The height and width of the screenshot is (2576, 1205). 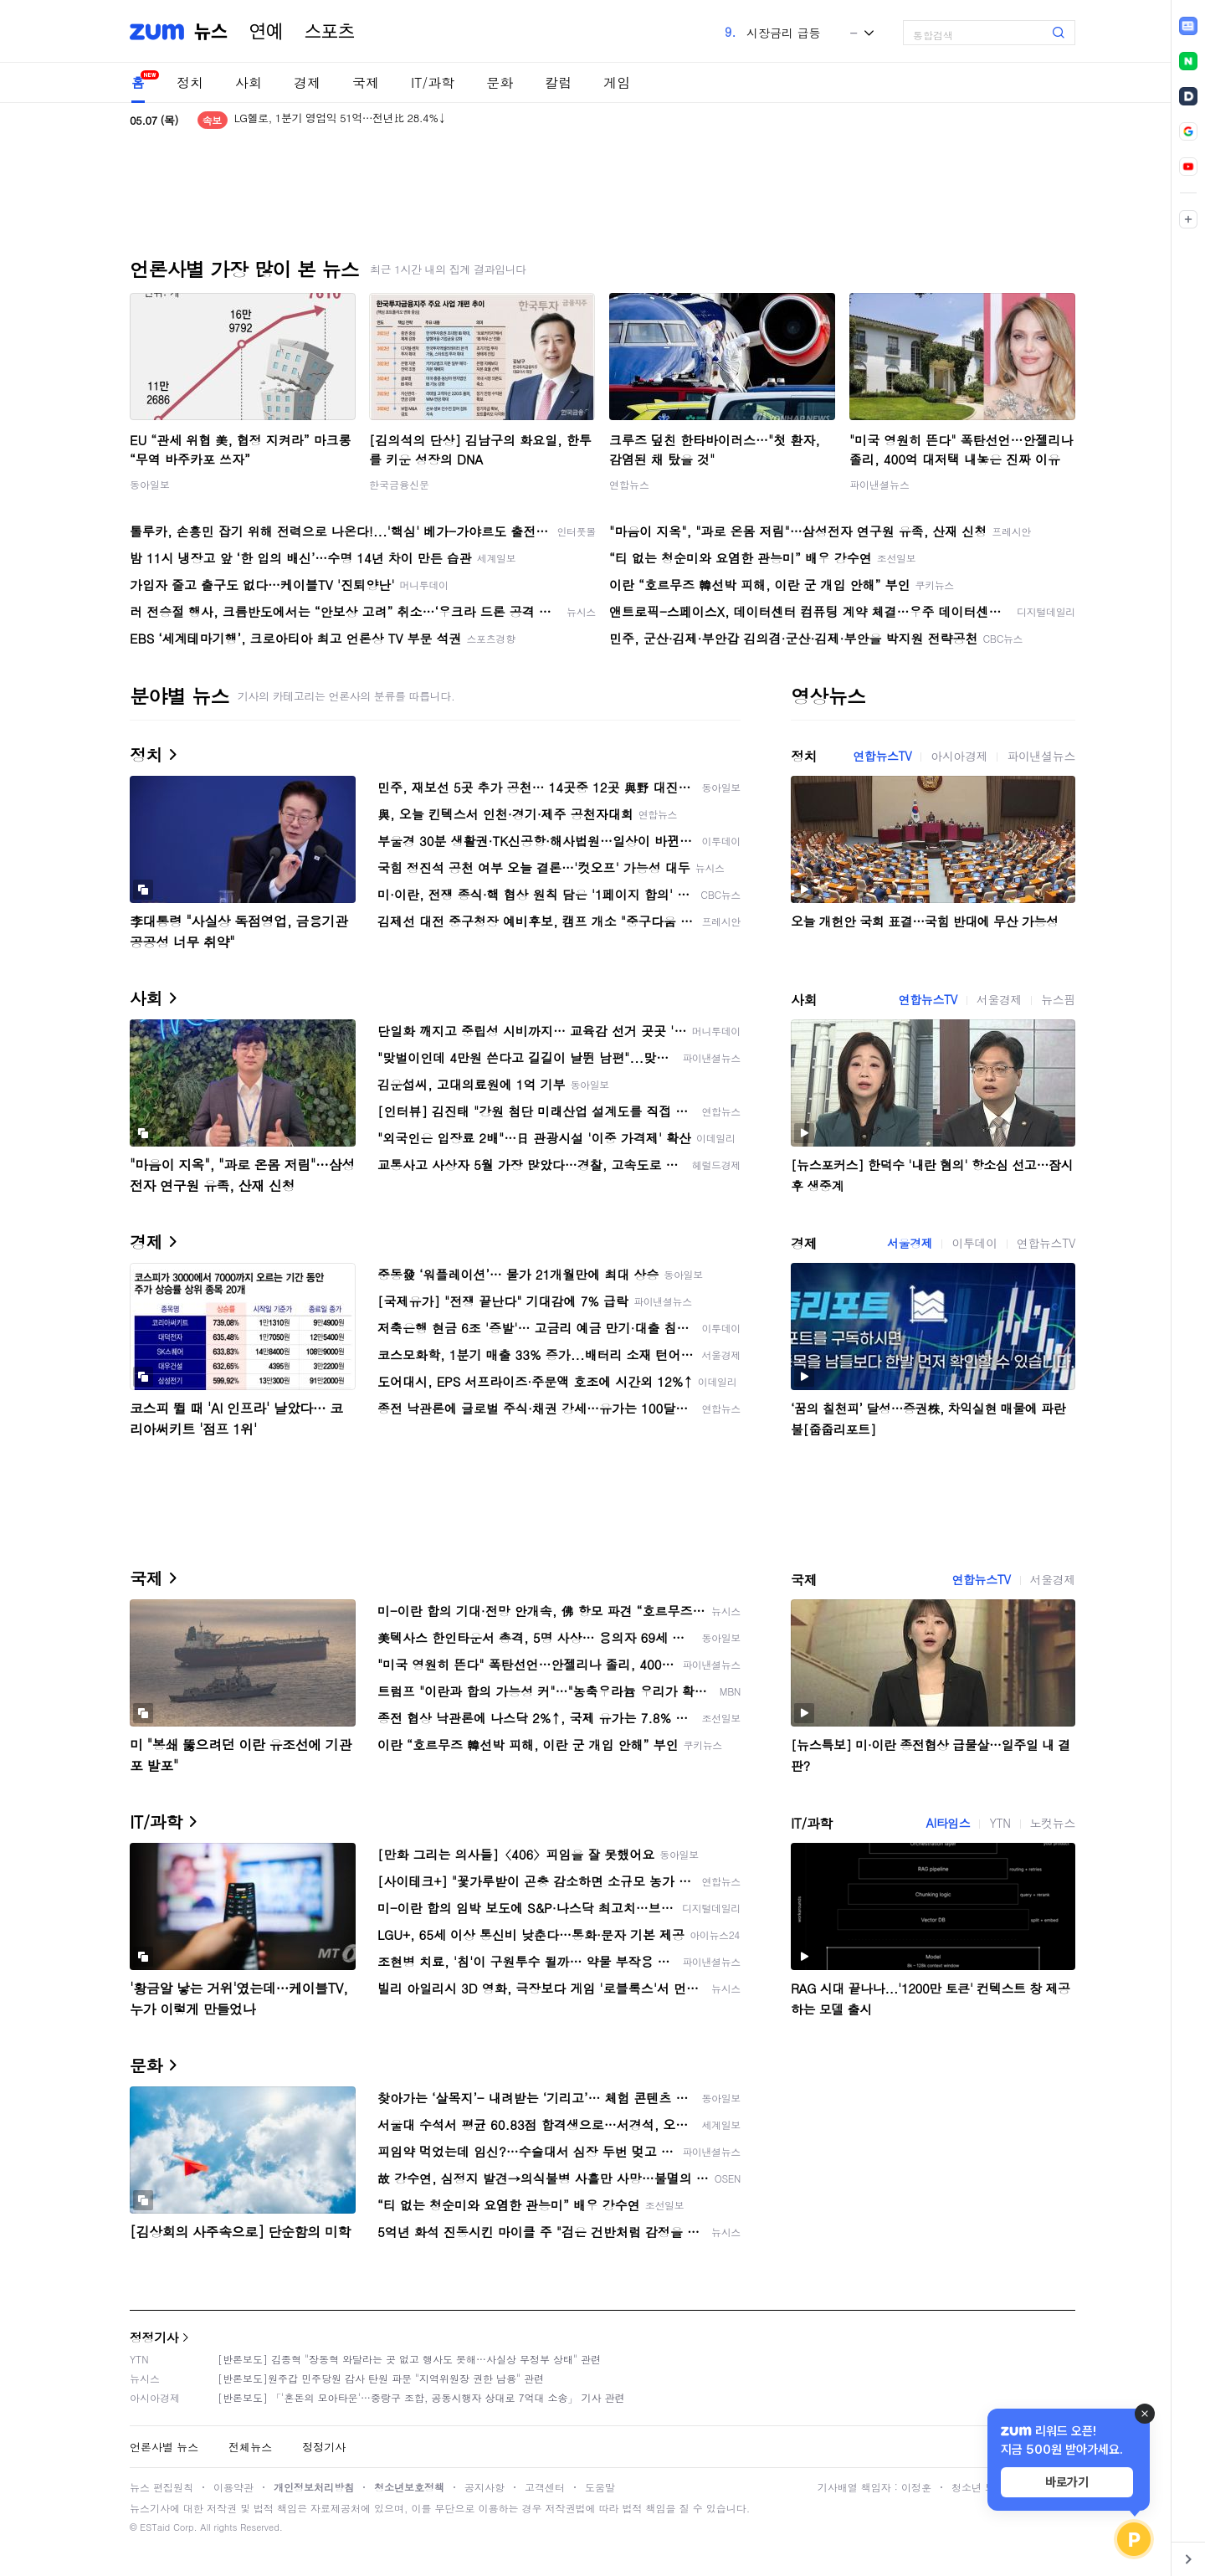 I want to click on 스포츠, so click(x=330, y=32).